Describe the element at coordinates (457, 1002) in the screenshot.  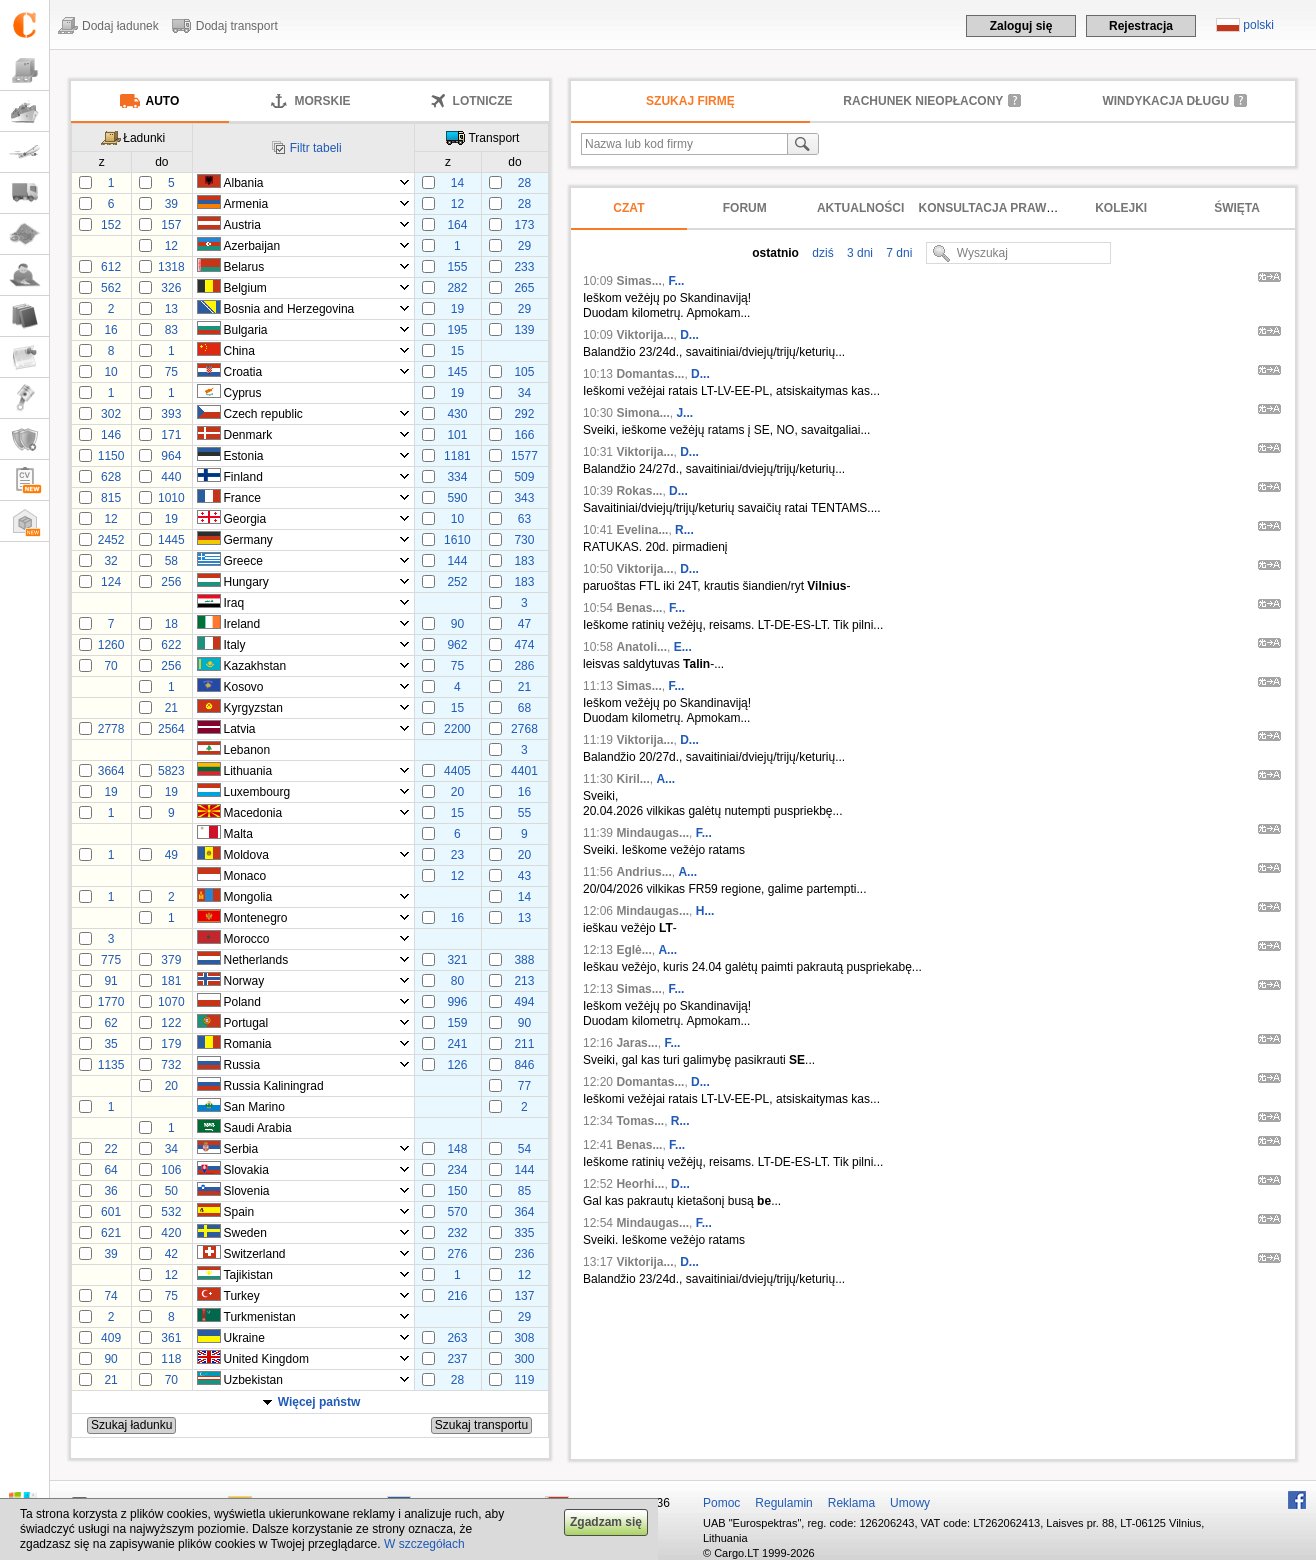
I see `996` at that location.